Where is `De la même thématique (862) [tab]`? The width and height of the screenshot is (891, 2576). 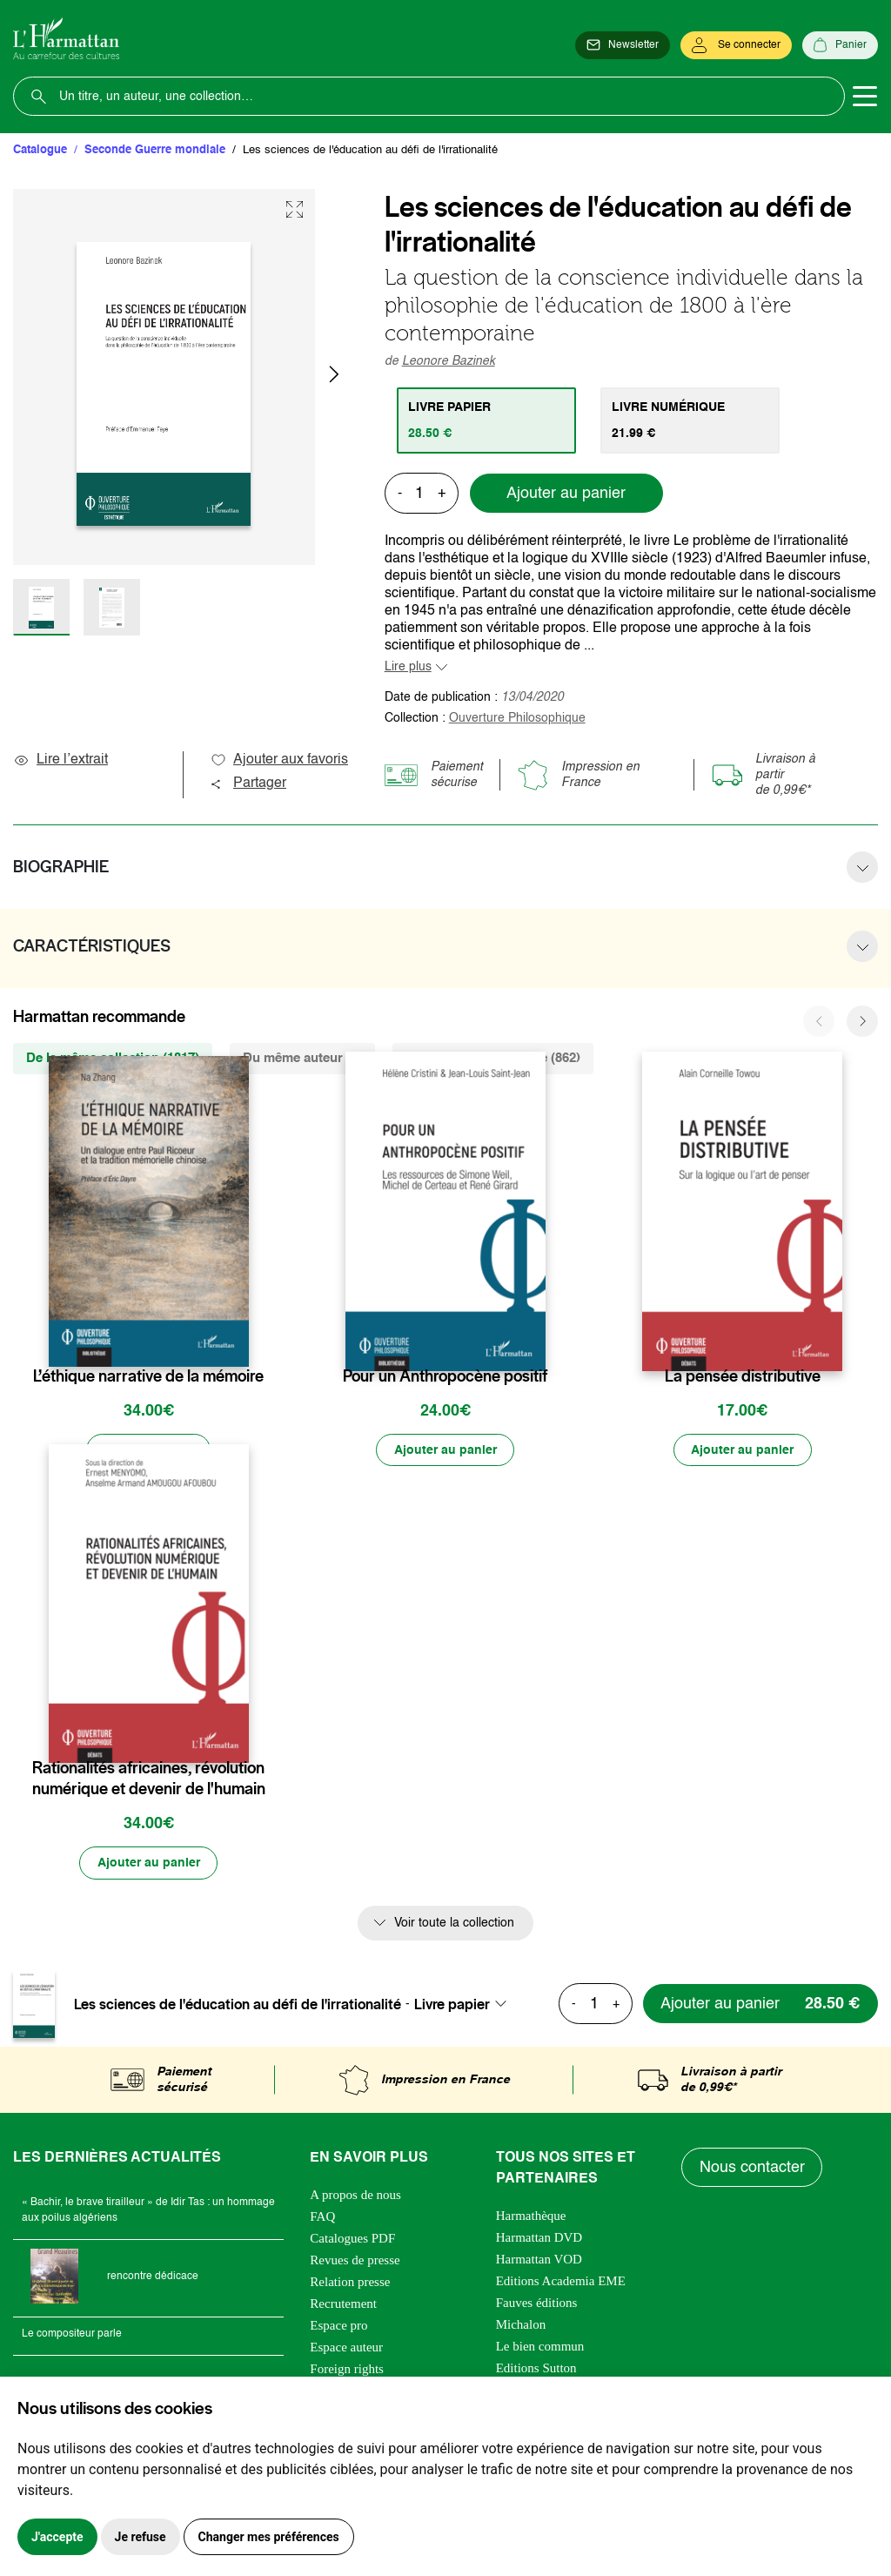 De la même thématique (862) [tab] is located at coordinates (492, 1058).